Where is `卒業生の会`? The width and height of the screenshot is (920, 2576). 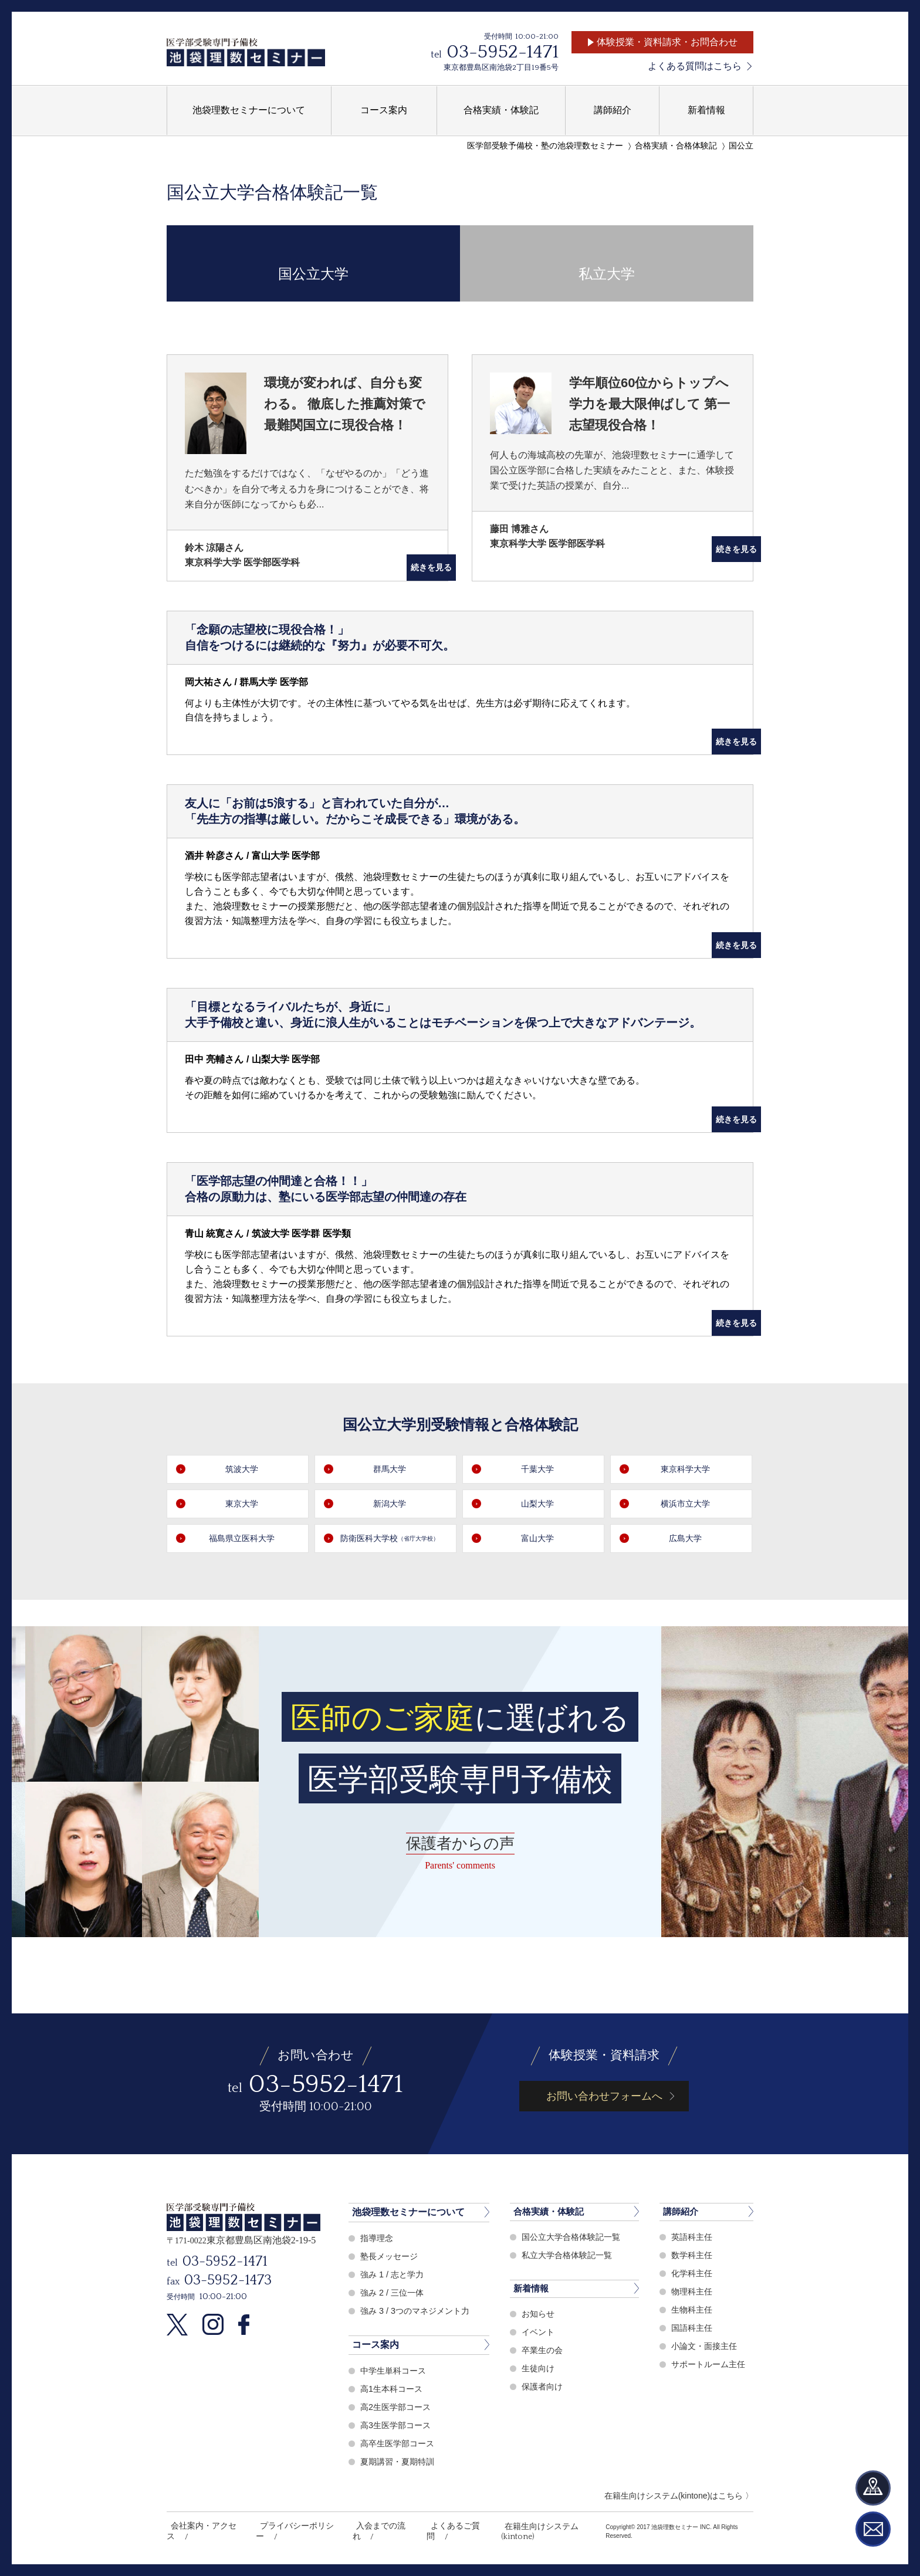 卒業生の会 is located at coordinates (544, 2352).